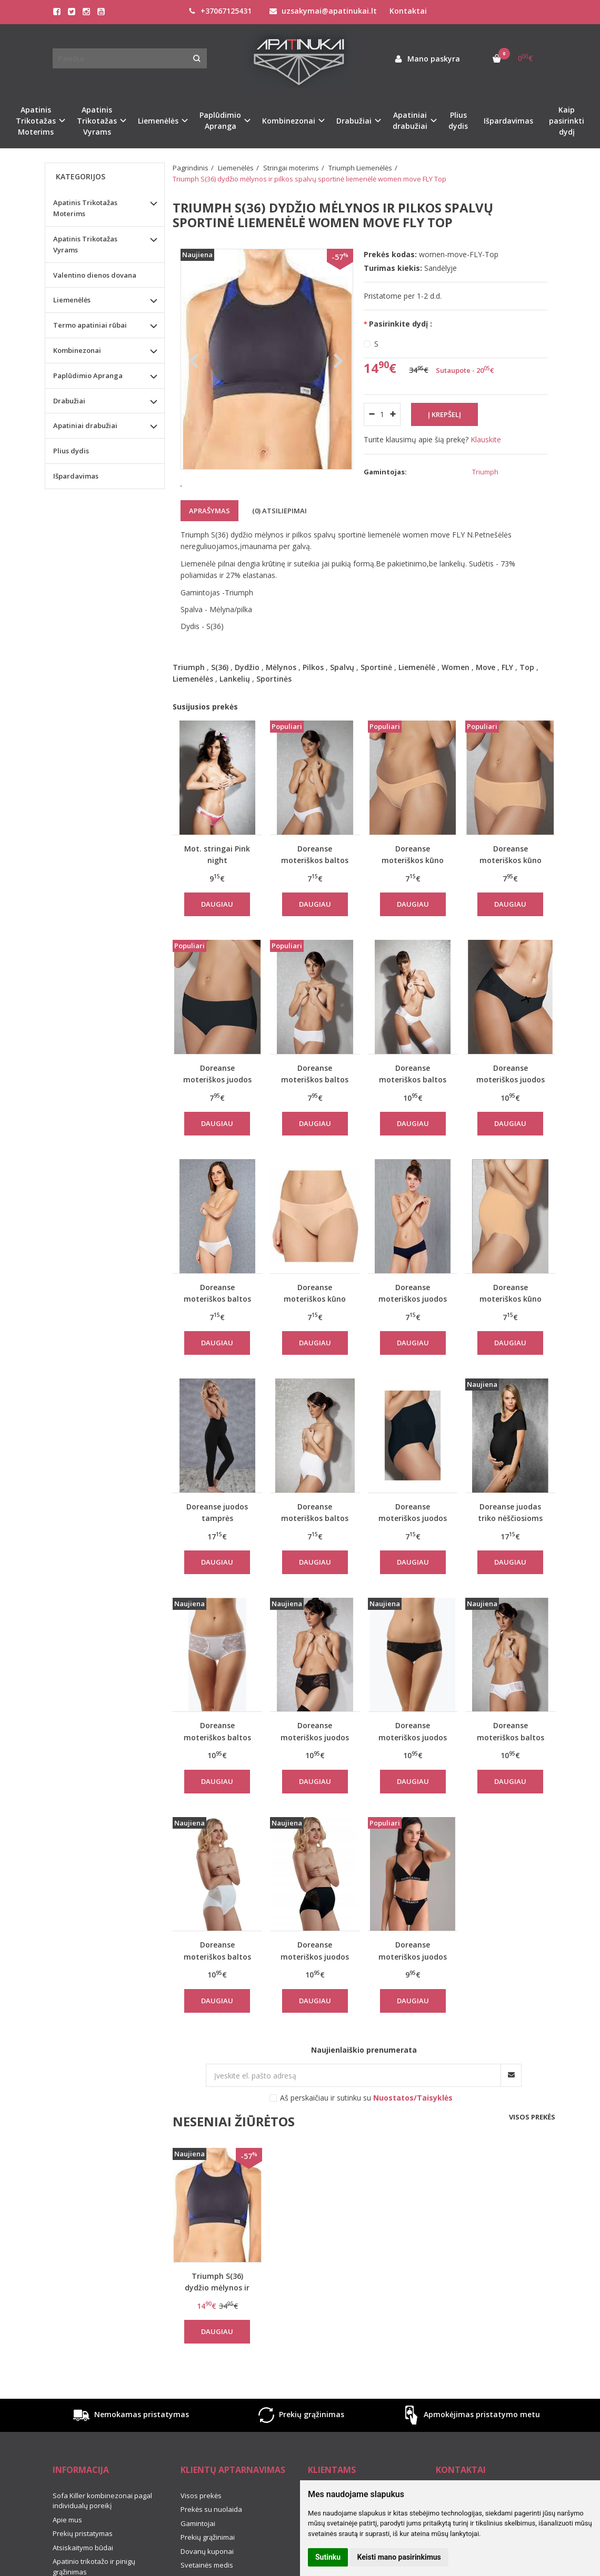  I want to click on Kombinezonai [button], so click(288, 121).